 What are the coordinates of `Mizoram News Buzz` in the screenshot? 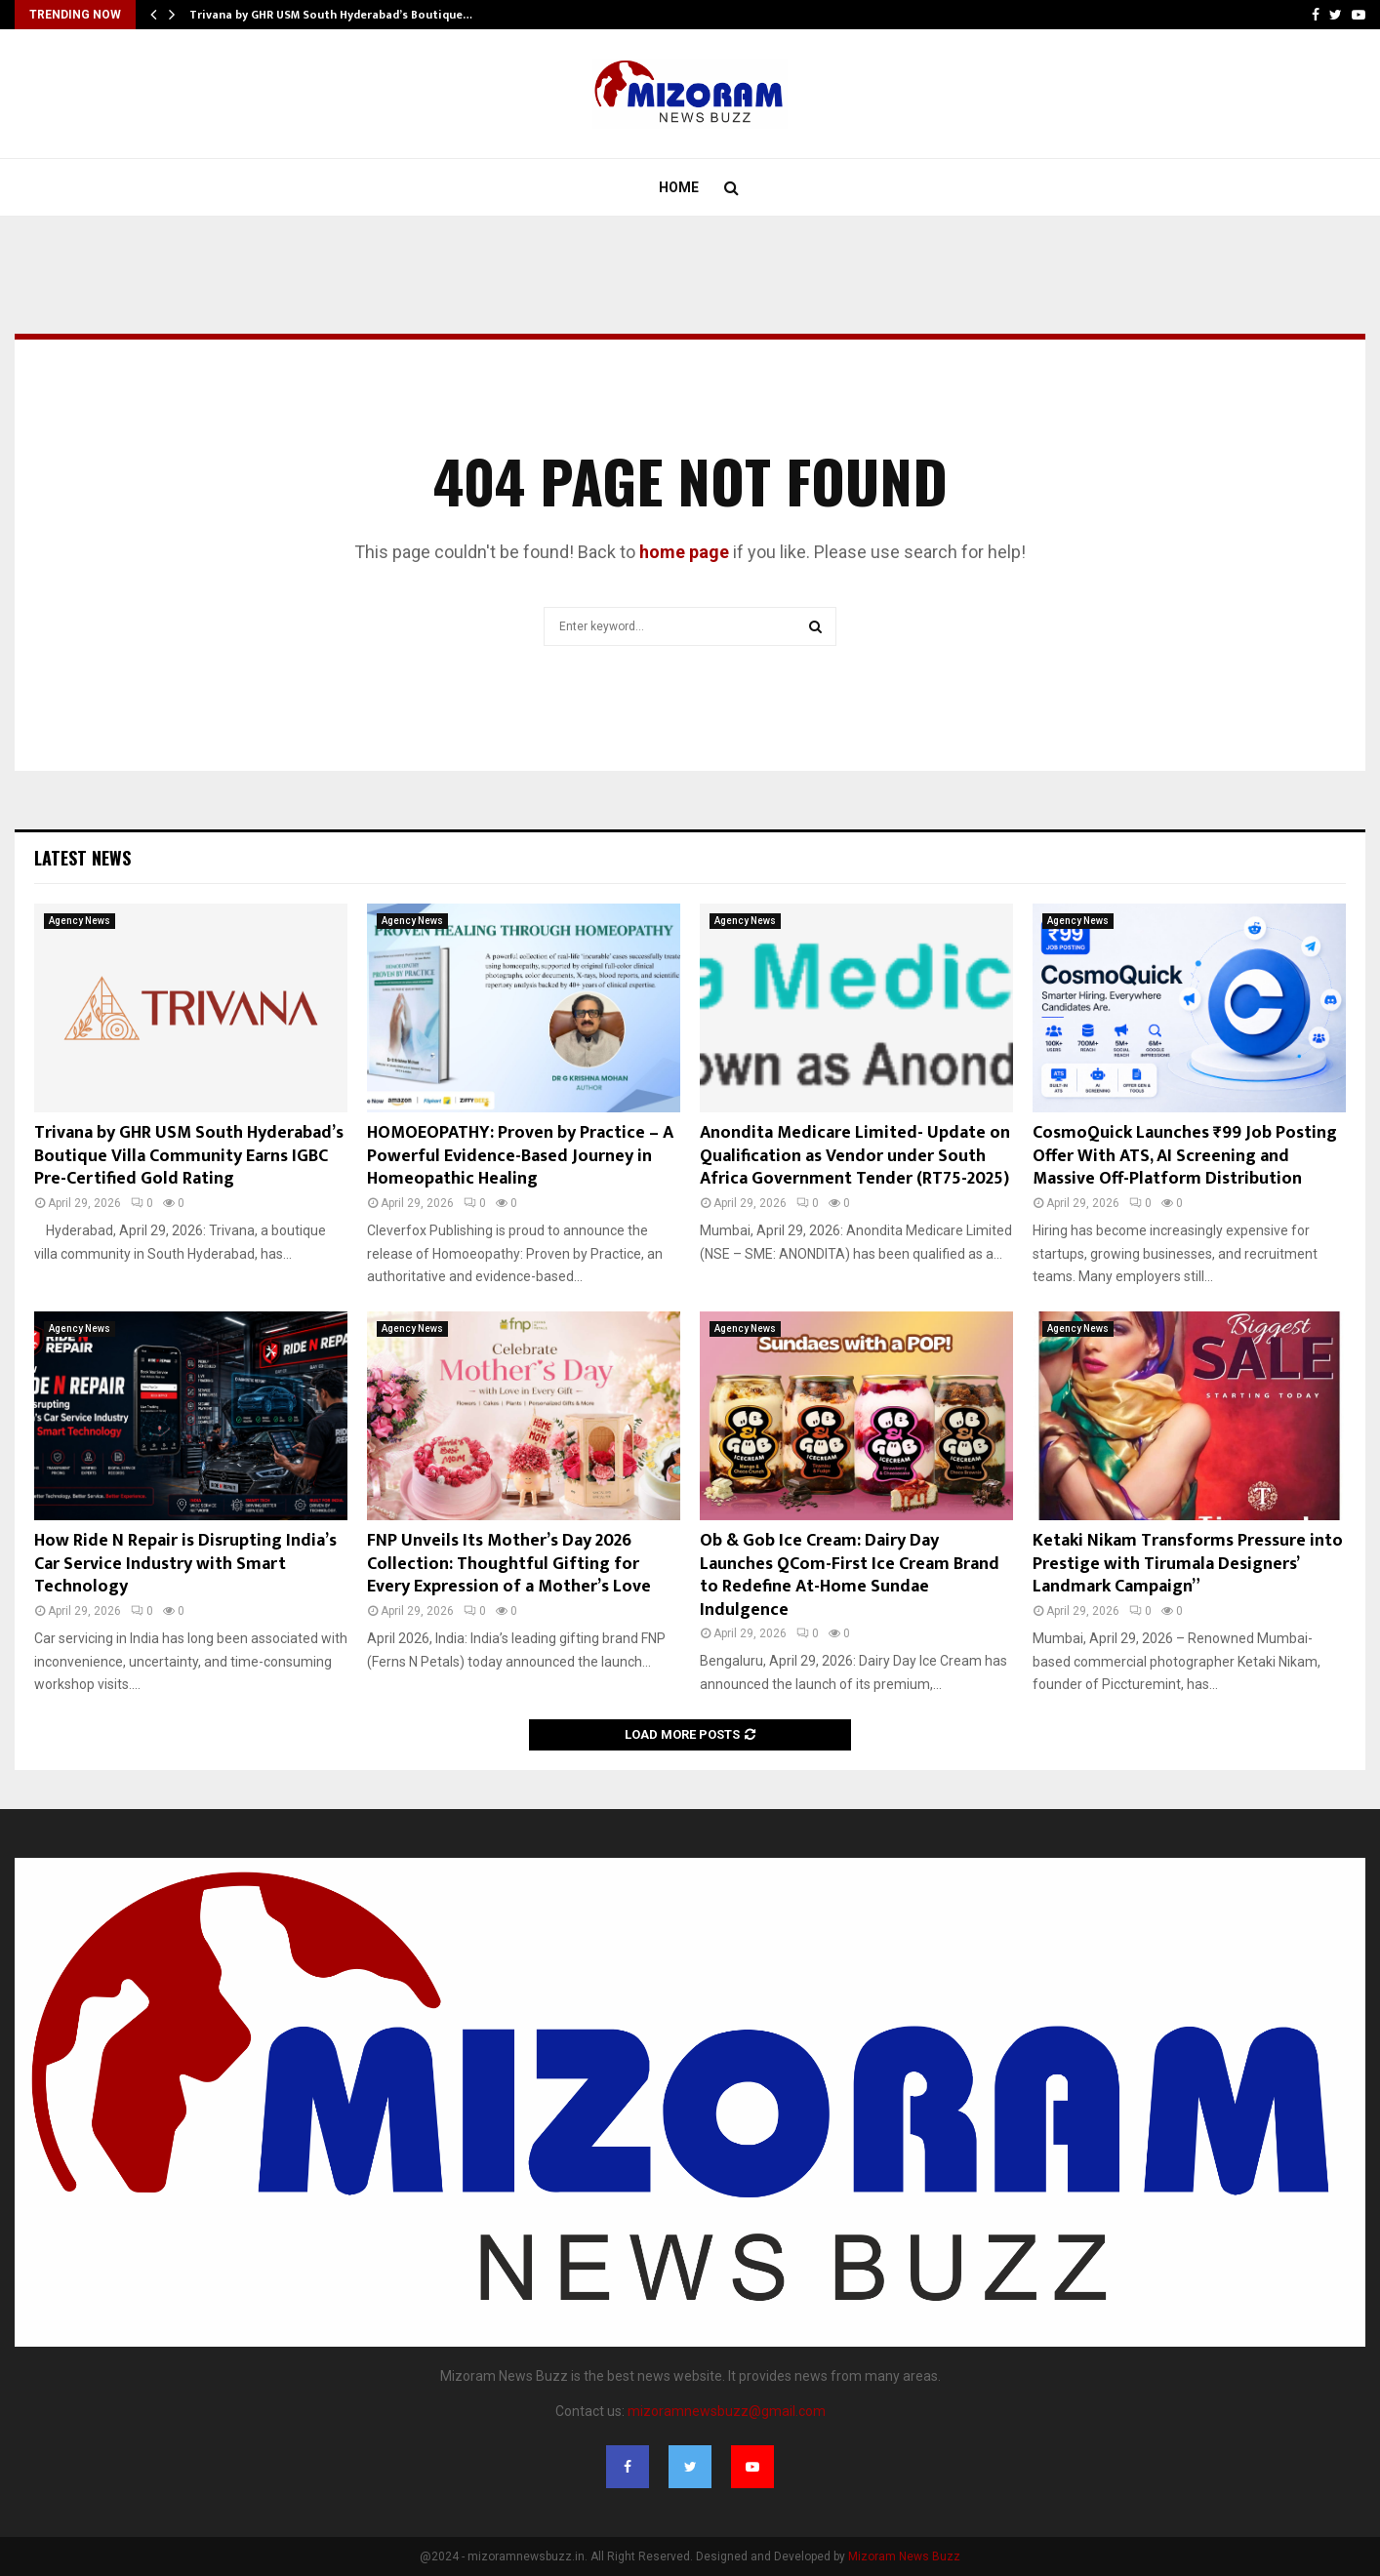 It's located at (904, 2556).